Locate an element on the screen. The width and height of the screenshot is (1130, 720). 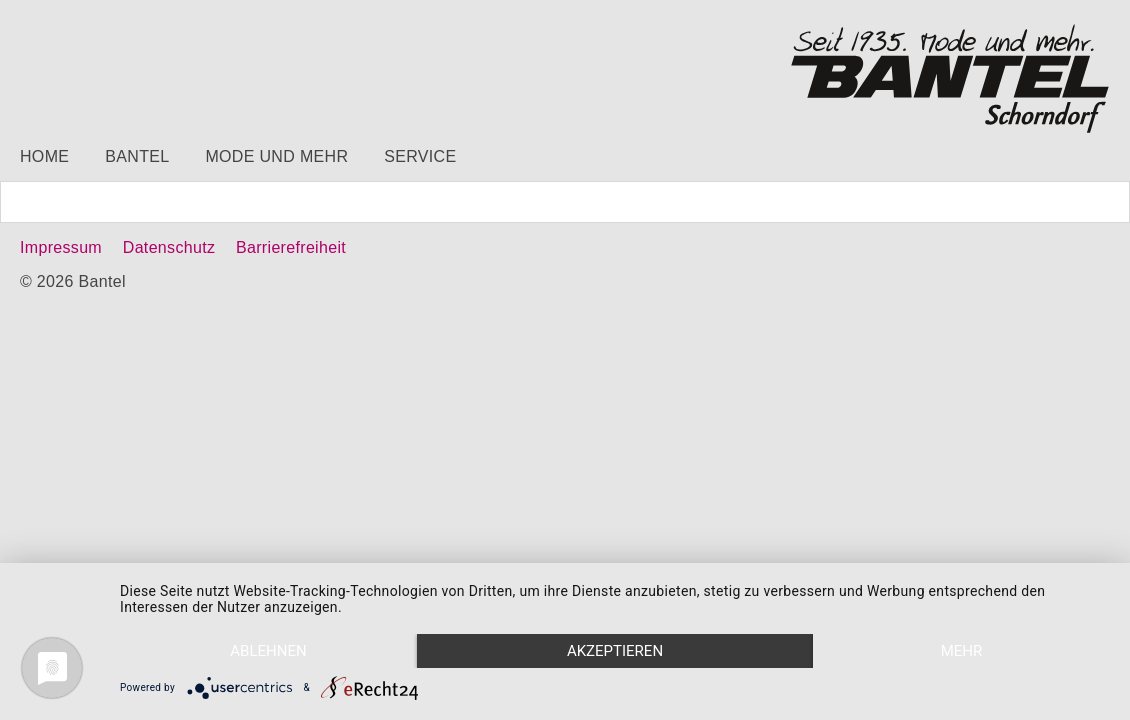
Akzeptieren is located at coordinates (615, 651).